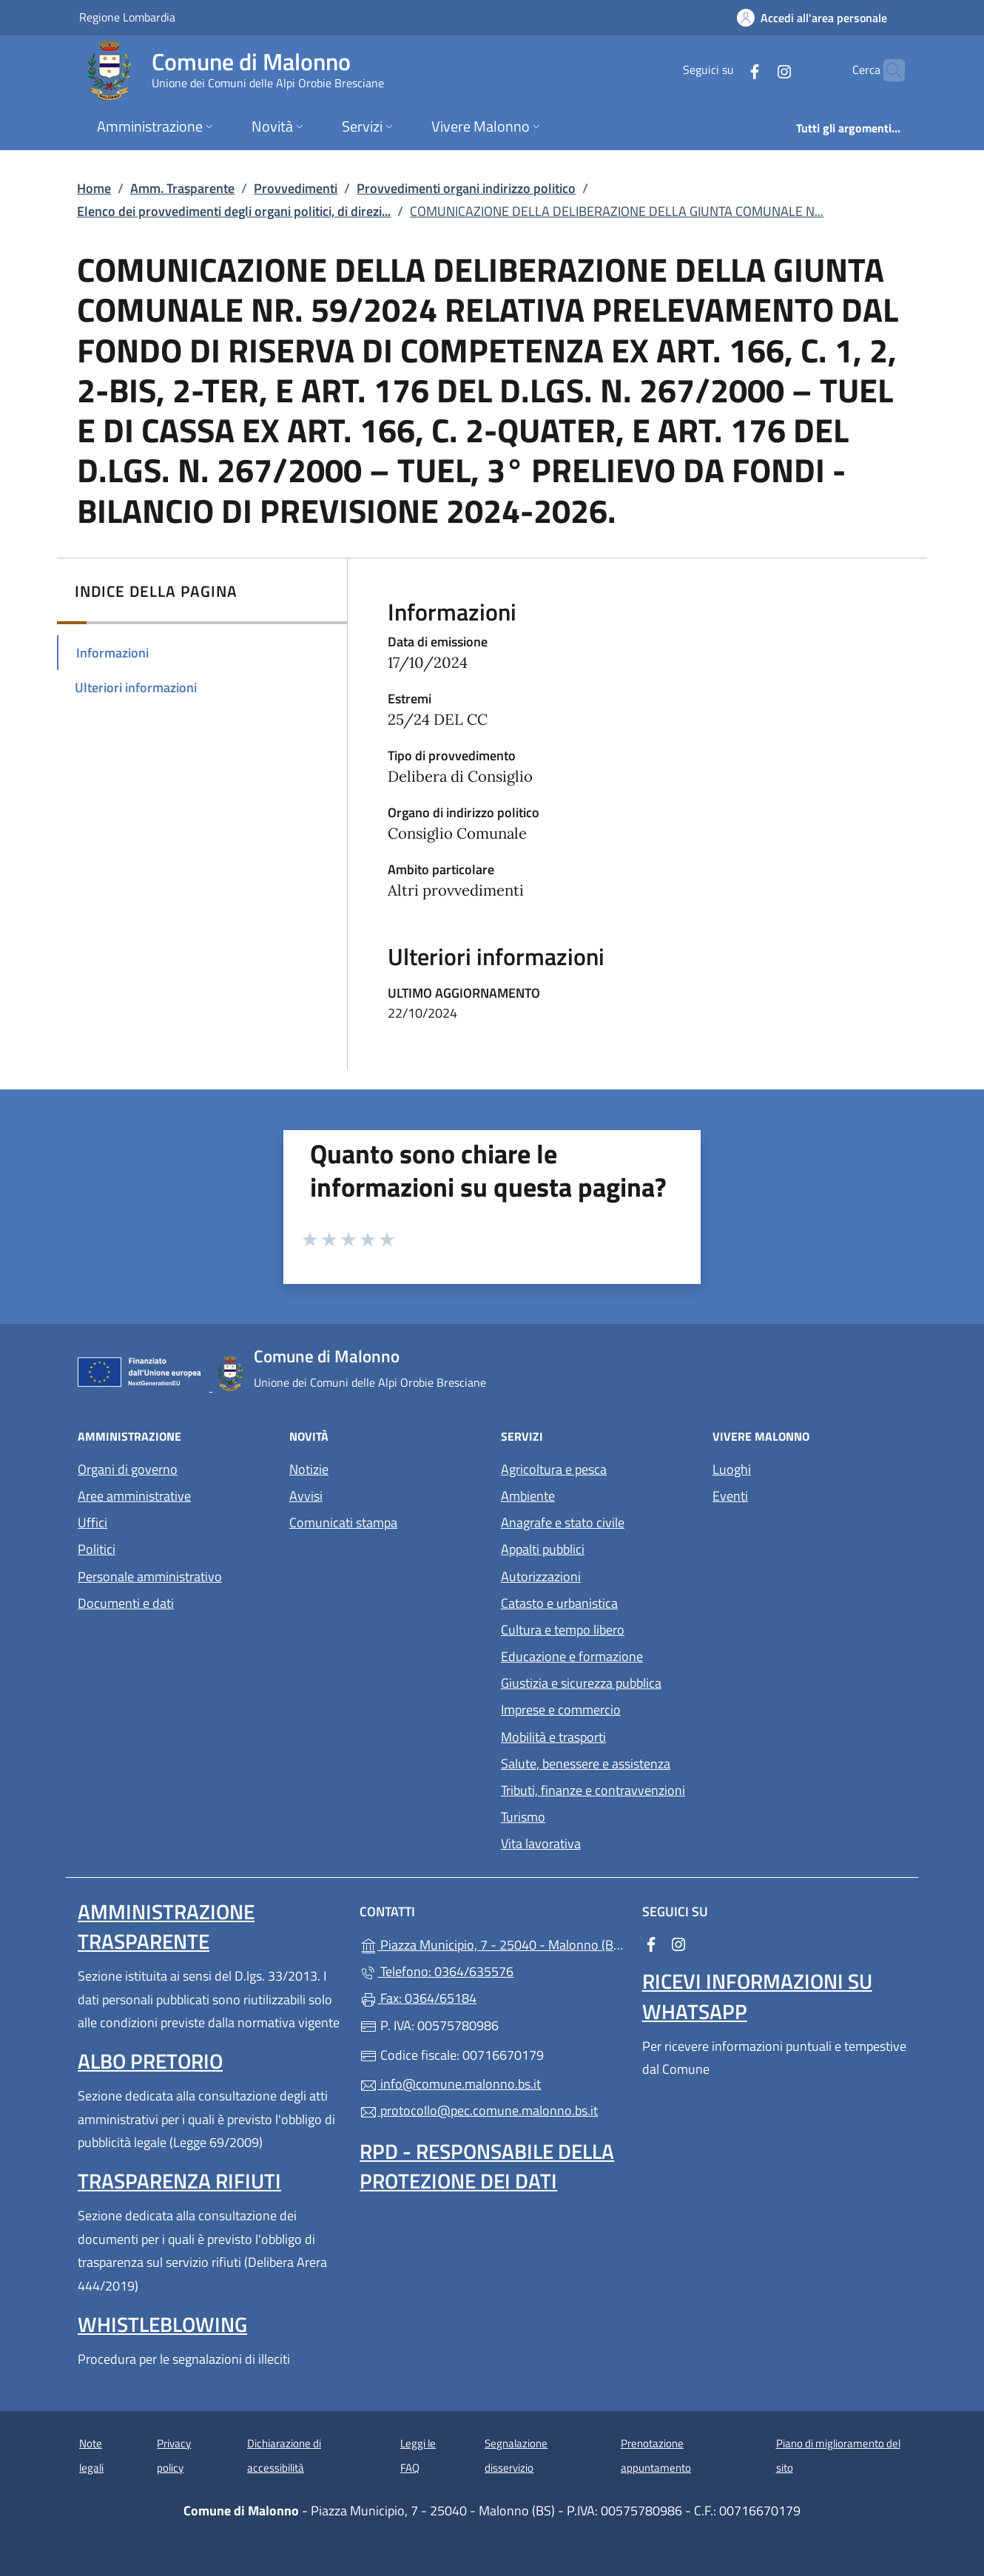  What do you see at coordinates (308, 1469) in the screenshot?
I see `Notizie` at bounding box center [308, 1469].